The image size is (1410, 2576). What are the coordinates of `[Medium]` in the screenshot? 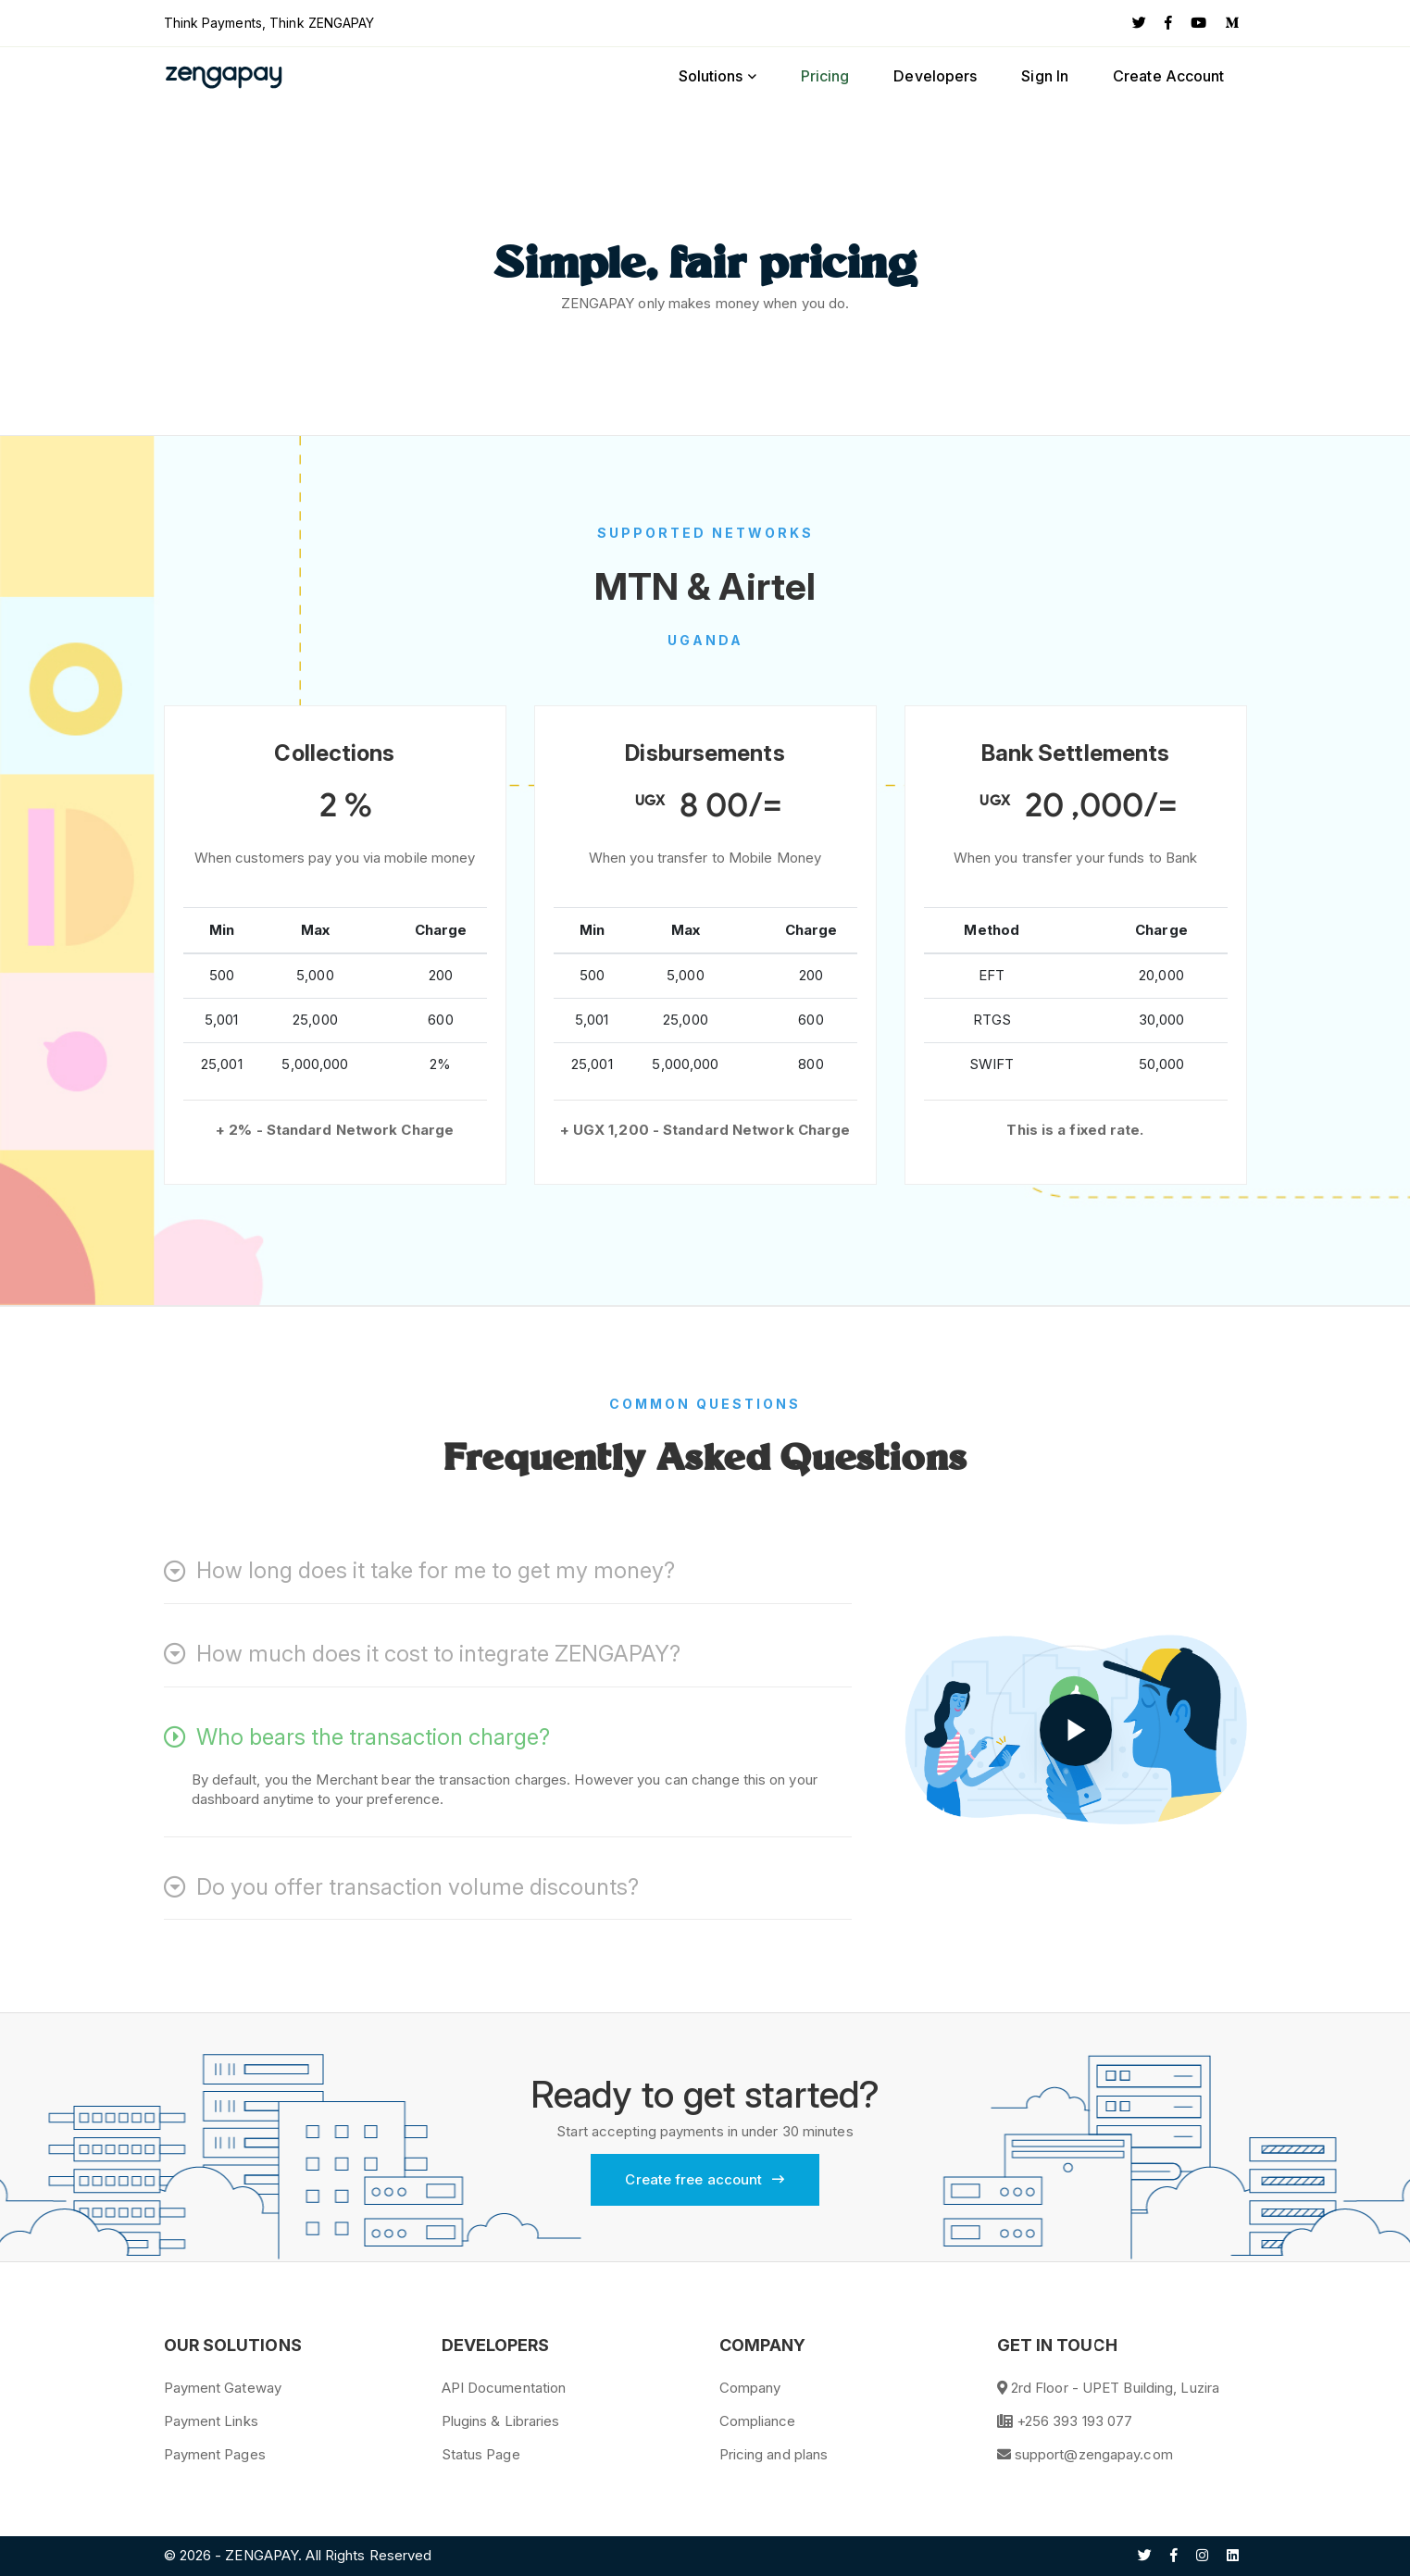 It's located at (1231, 23).